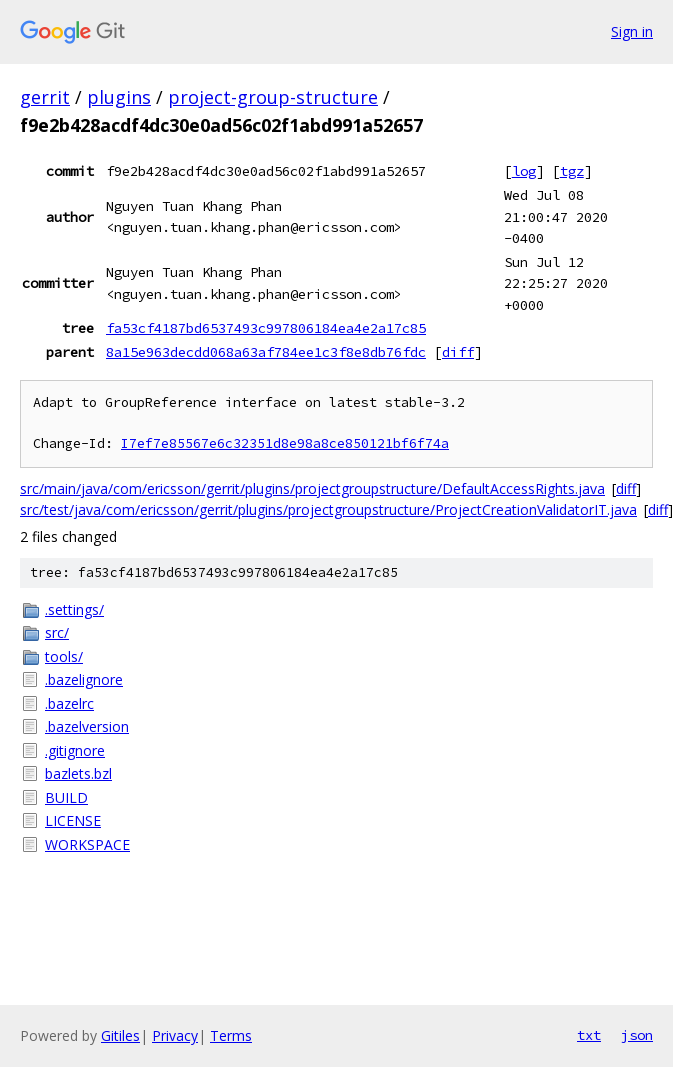 Image resolution: width=673 pixels, height=1067 pixels. Describe the element at coordinates (524, 171) in the screenshot. I see `log` at that location.